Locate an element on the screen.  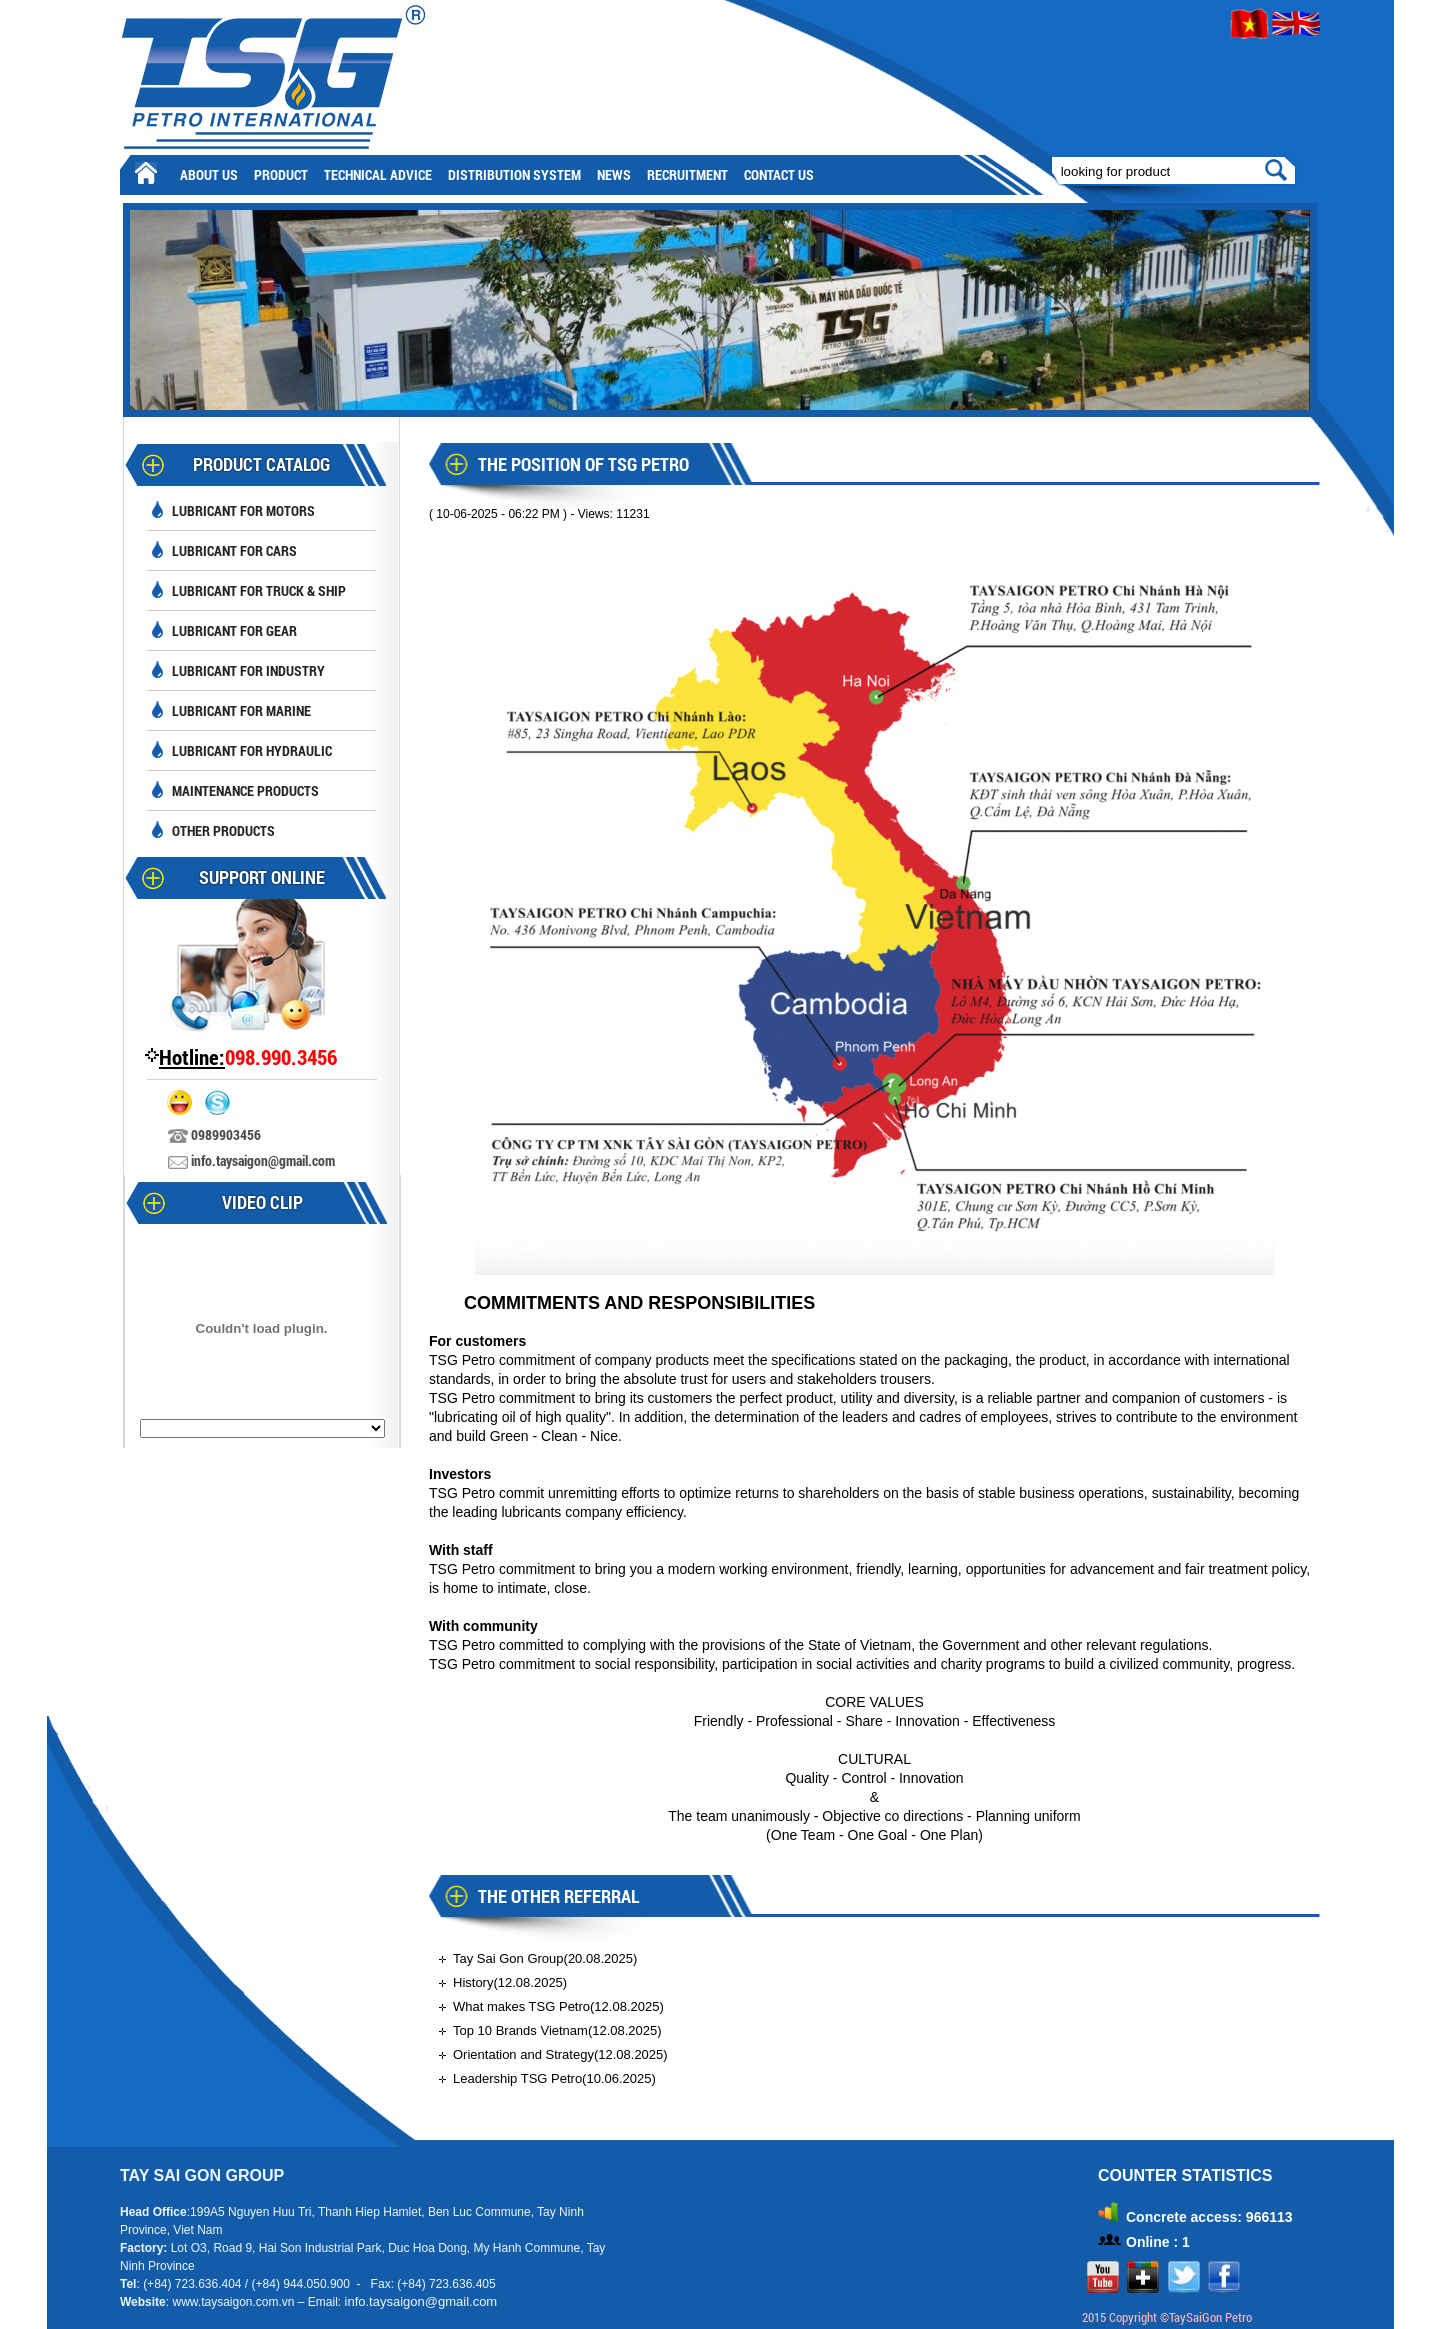
News is located at coordinates (614, 174).